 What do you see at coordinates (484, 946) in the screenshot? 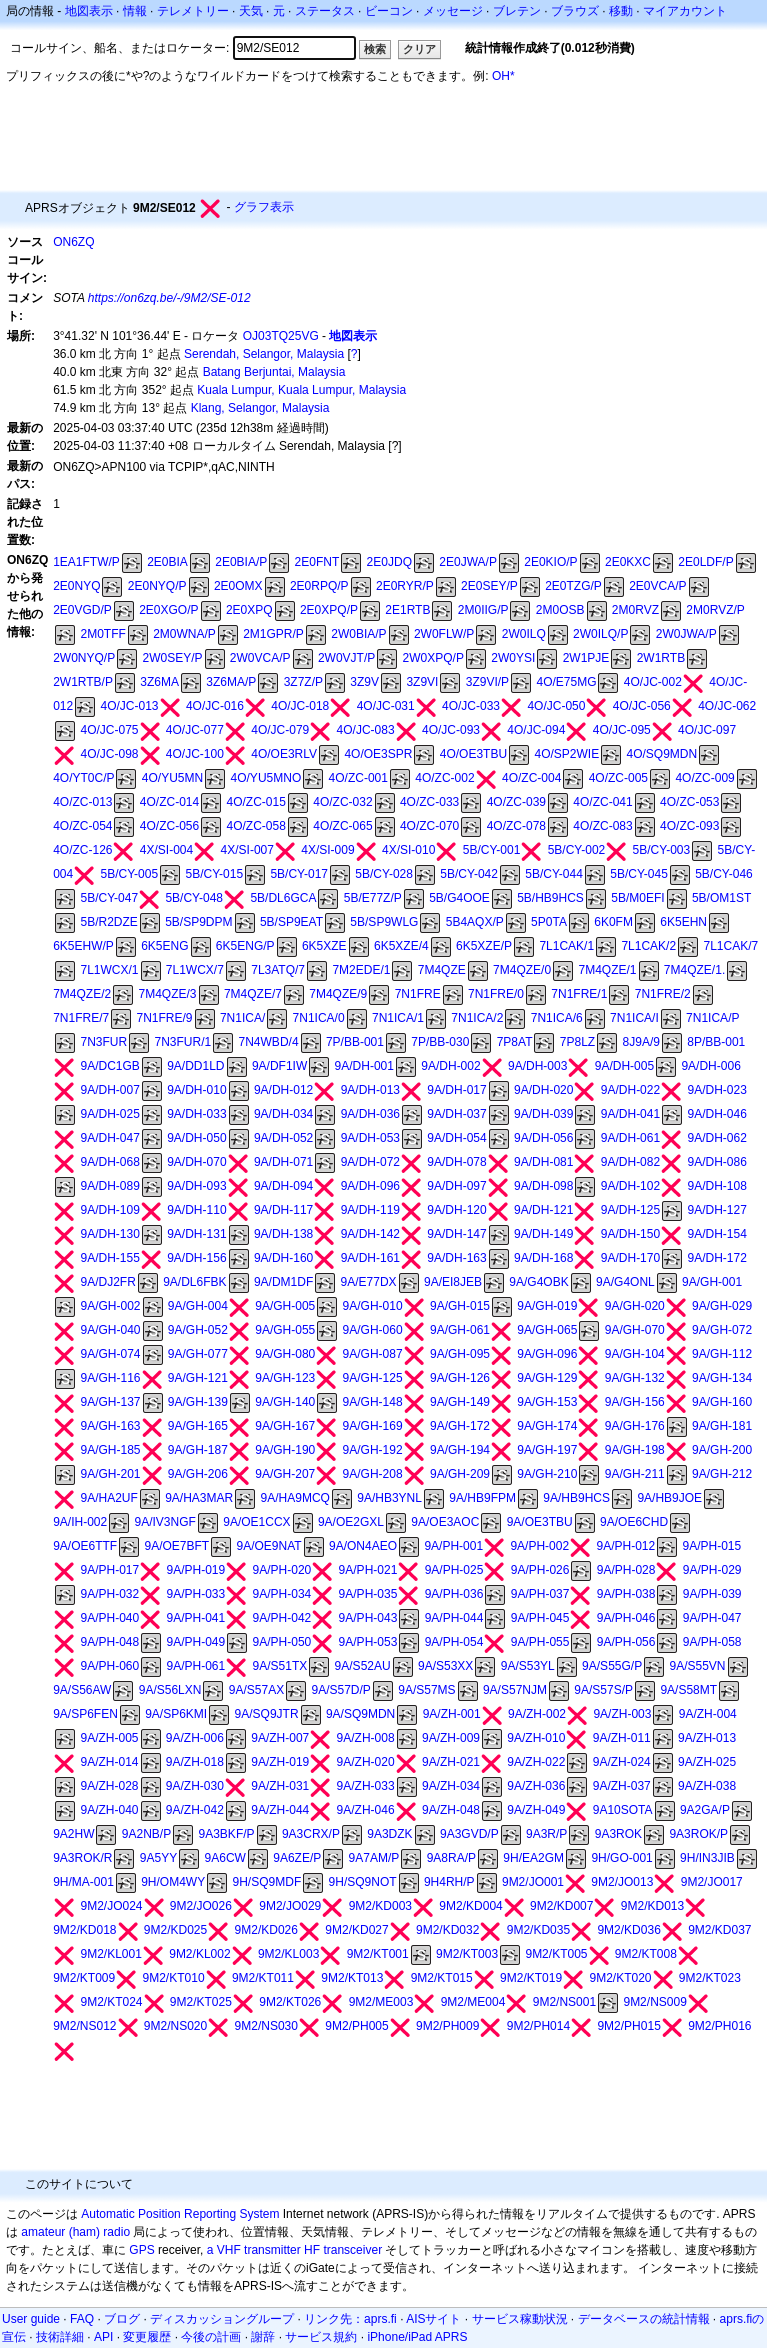
I see `6K5XZE/P` at bounding box center [484, 946].